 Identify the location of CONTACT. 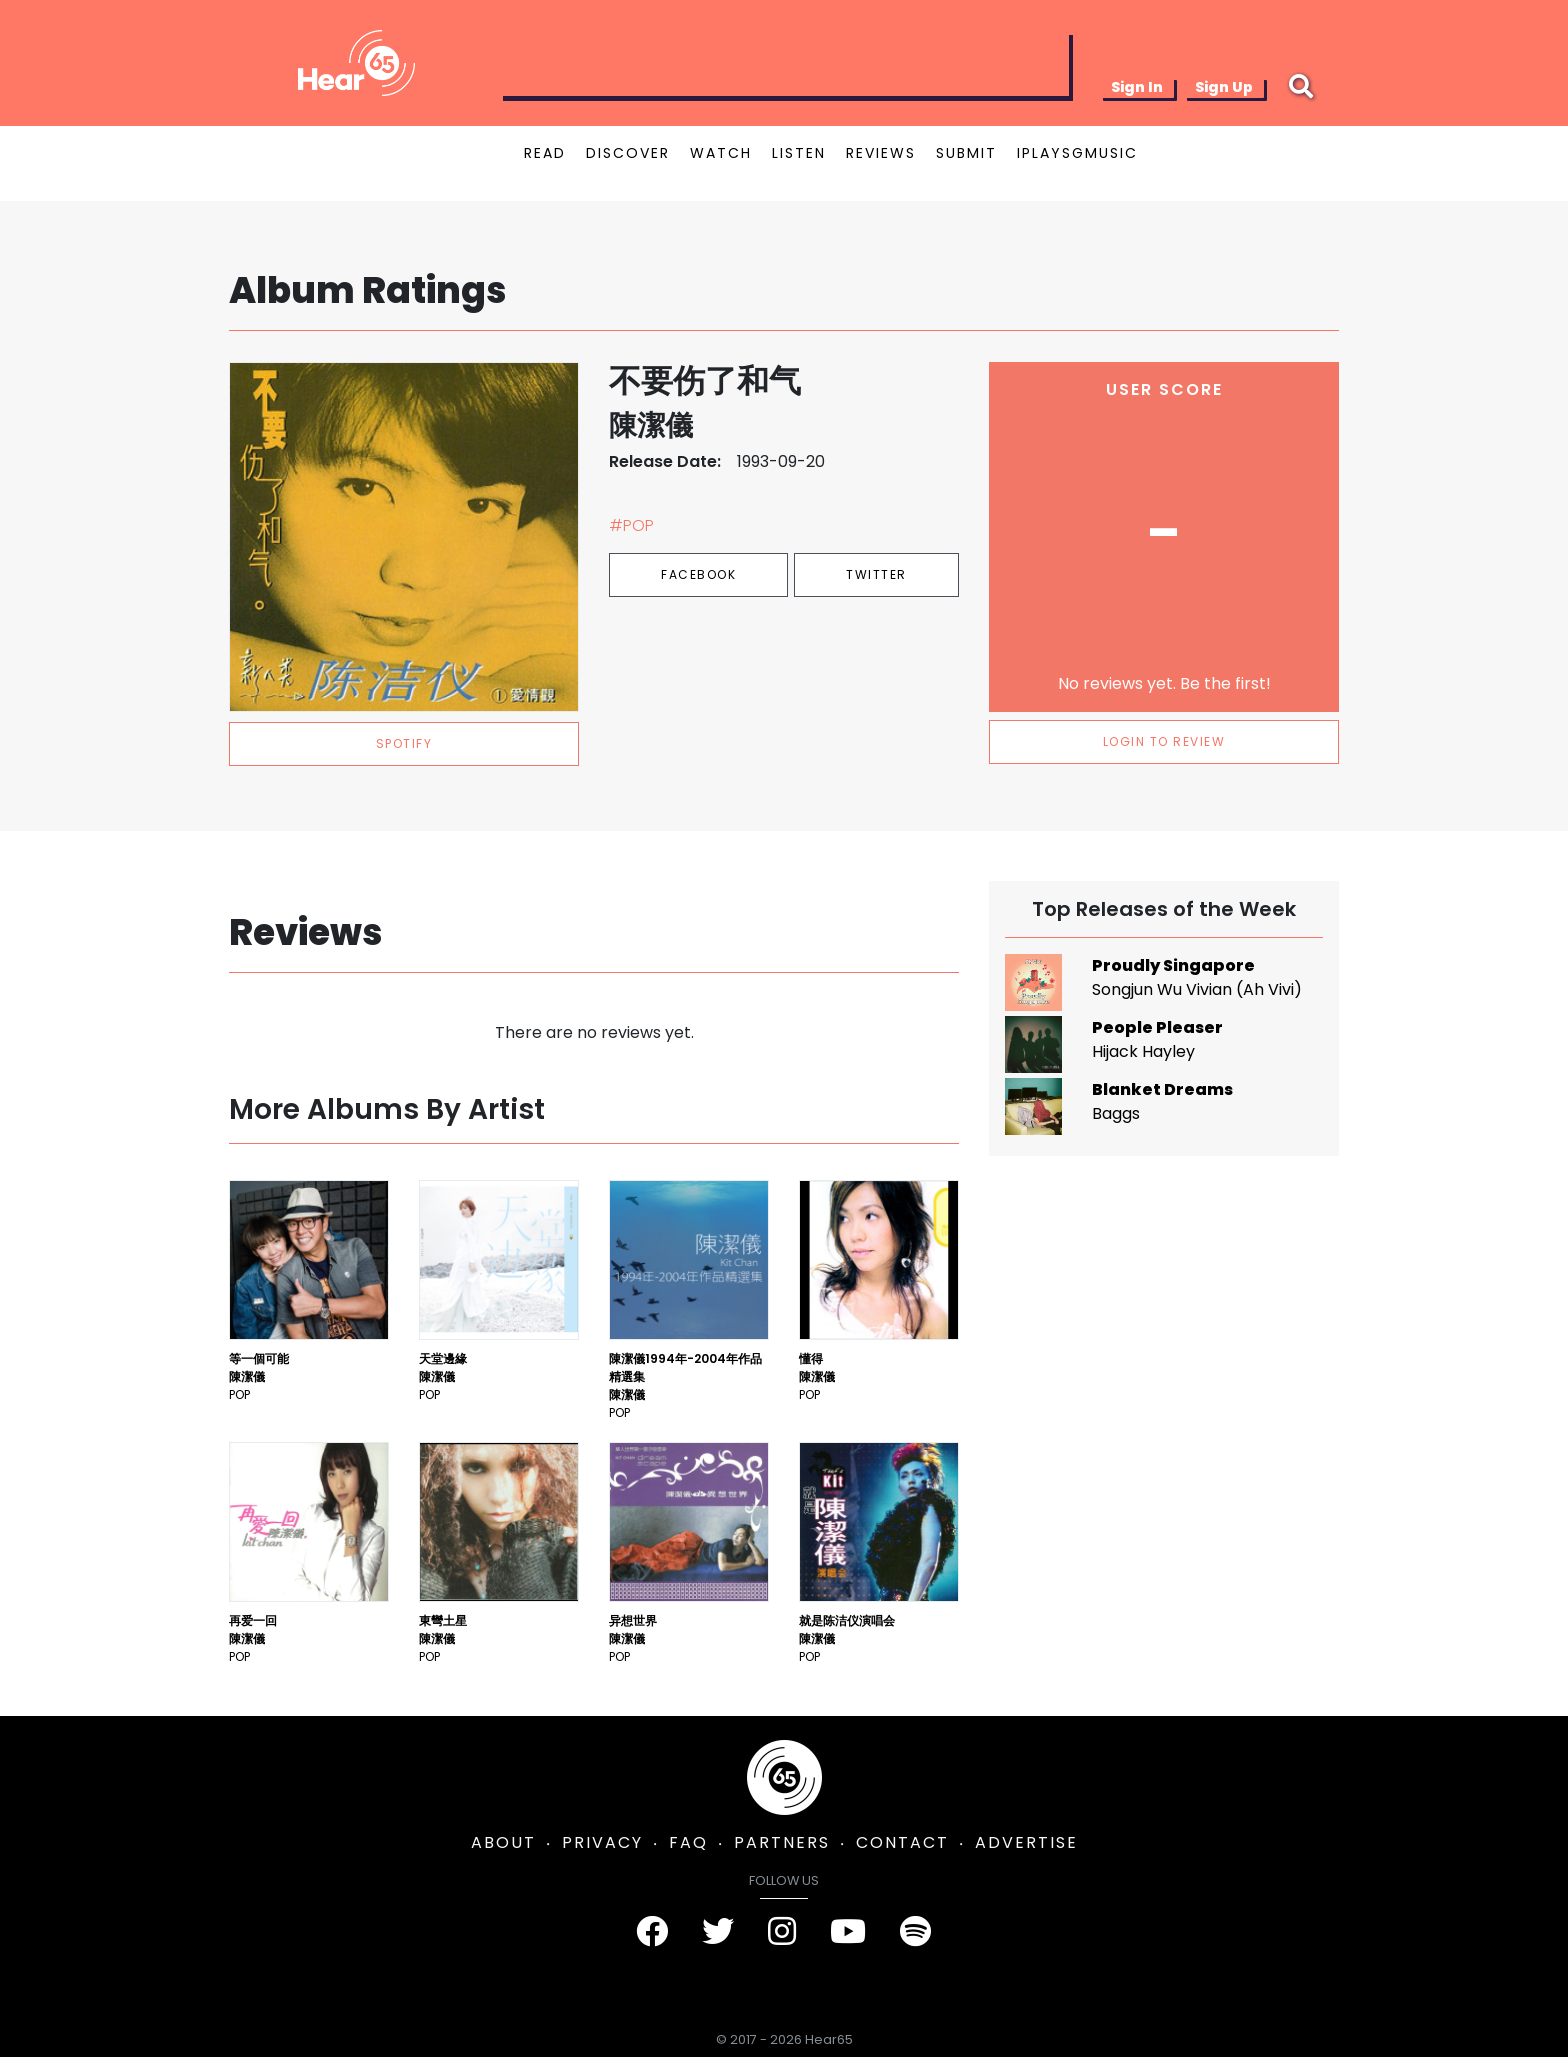
(902, 1842).